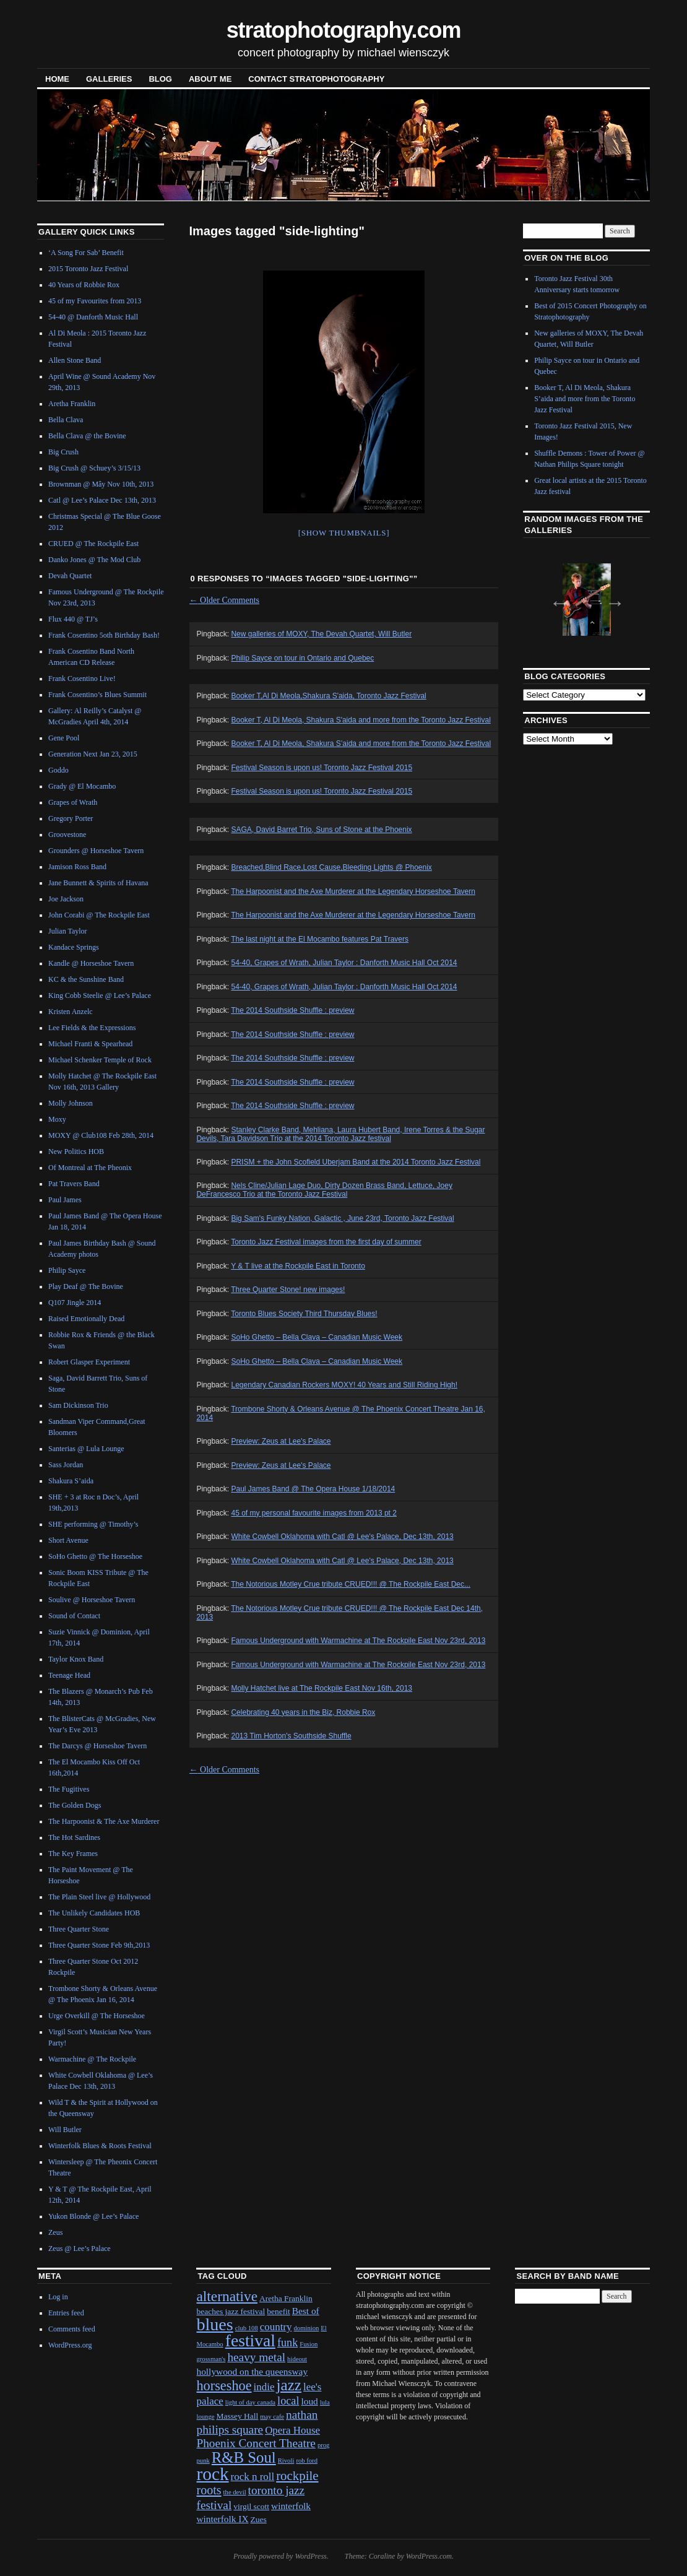 This screenshot has width=687, height=2576. I want to click on Log in, so click(58, 2296).